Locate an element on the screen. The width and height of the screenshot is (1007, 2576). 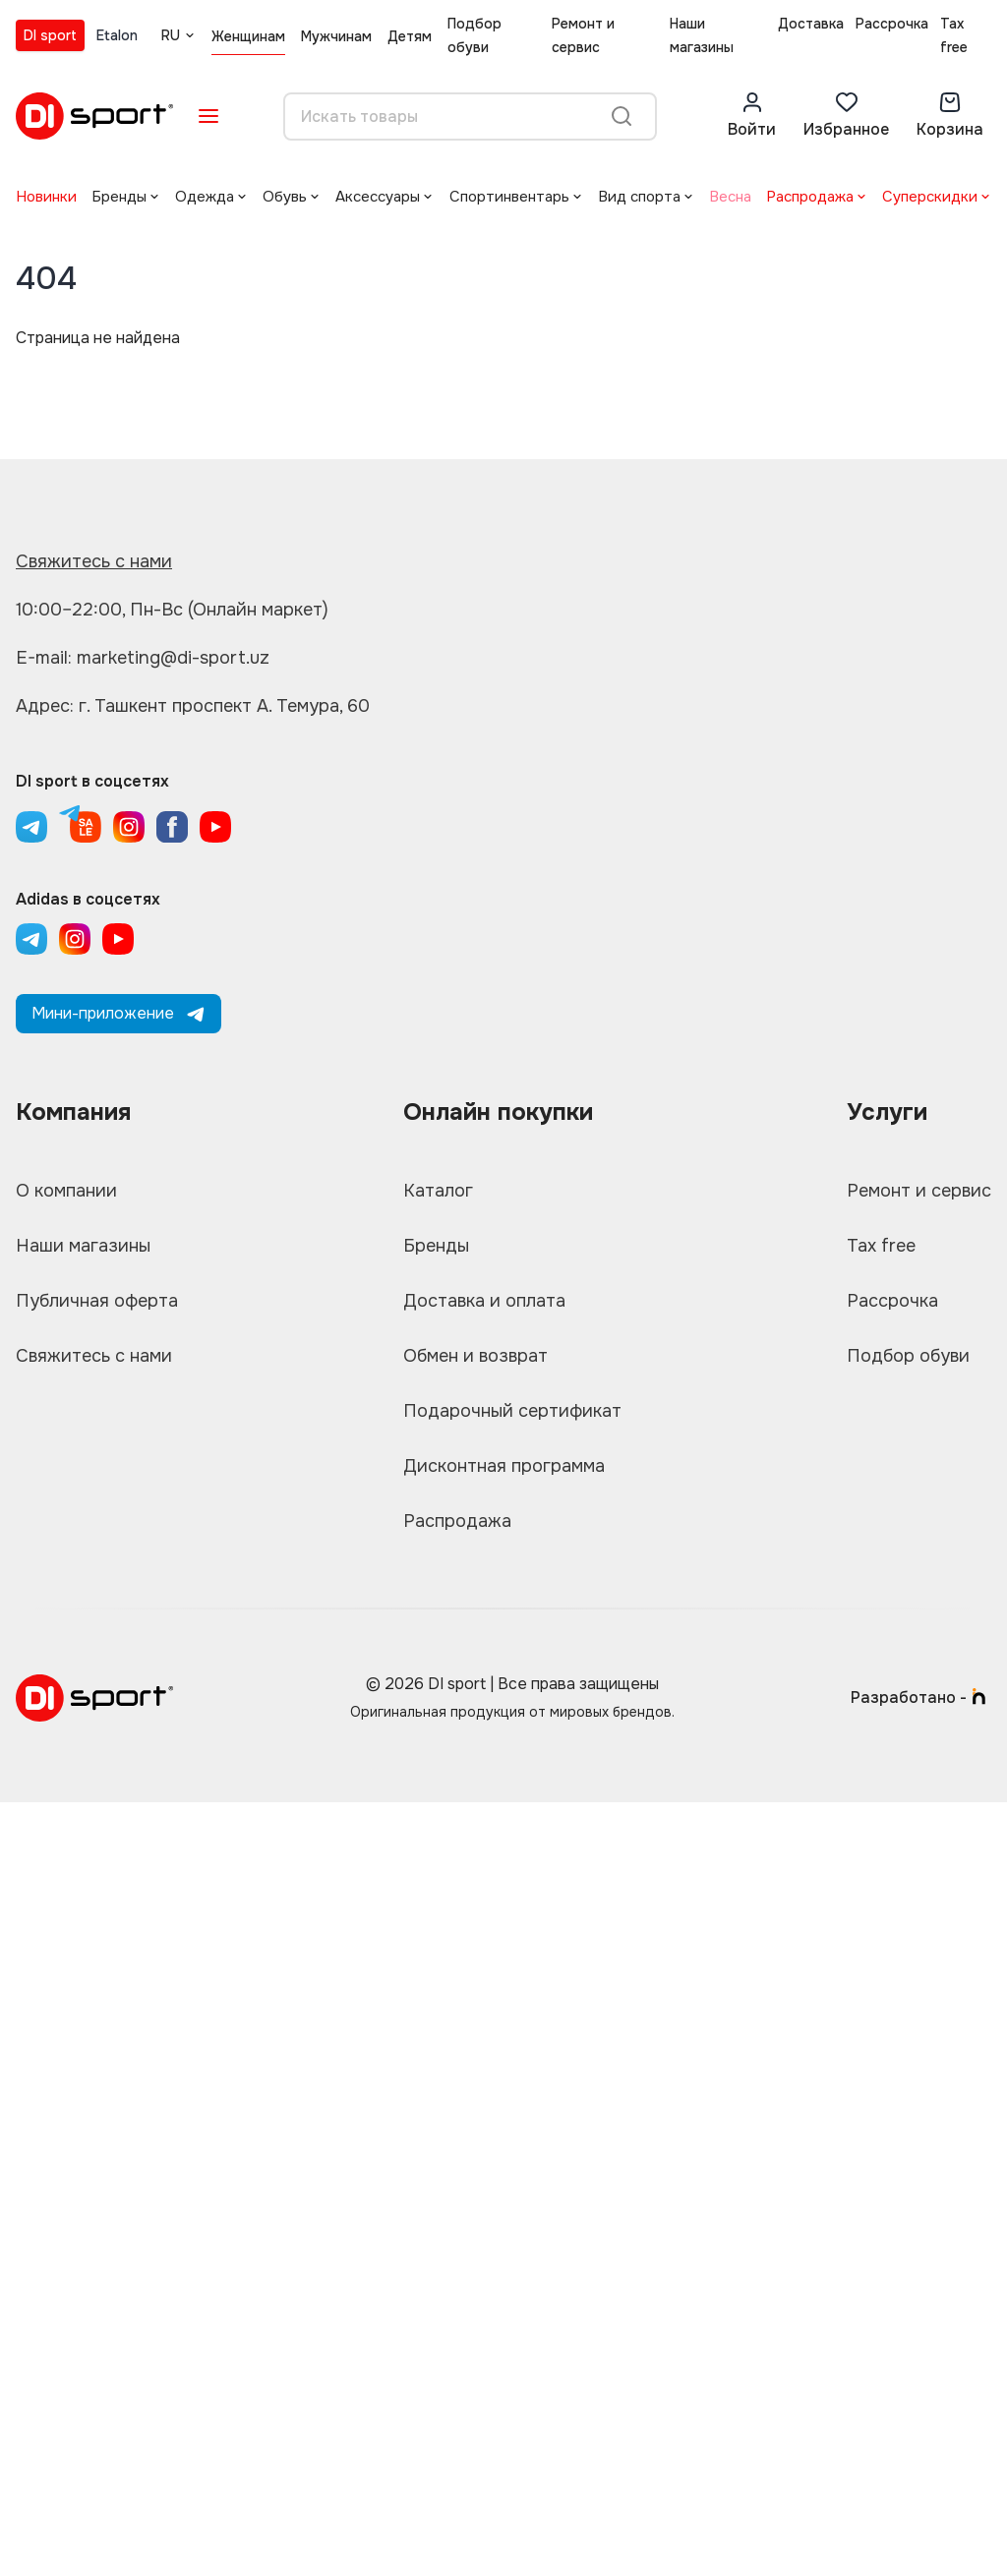
Аксессуары is located at coordinates (377, 196).